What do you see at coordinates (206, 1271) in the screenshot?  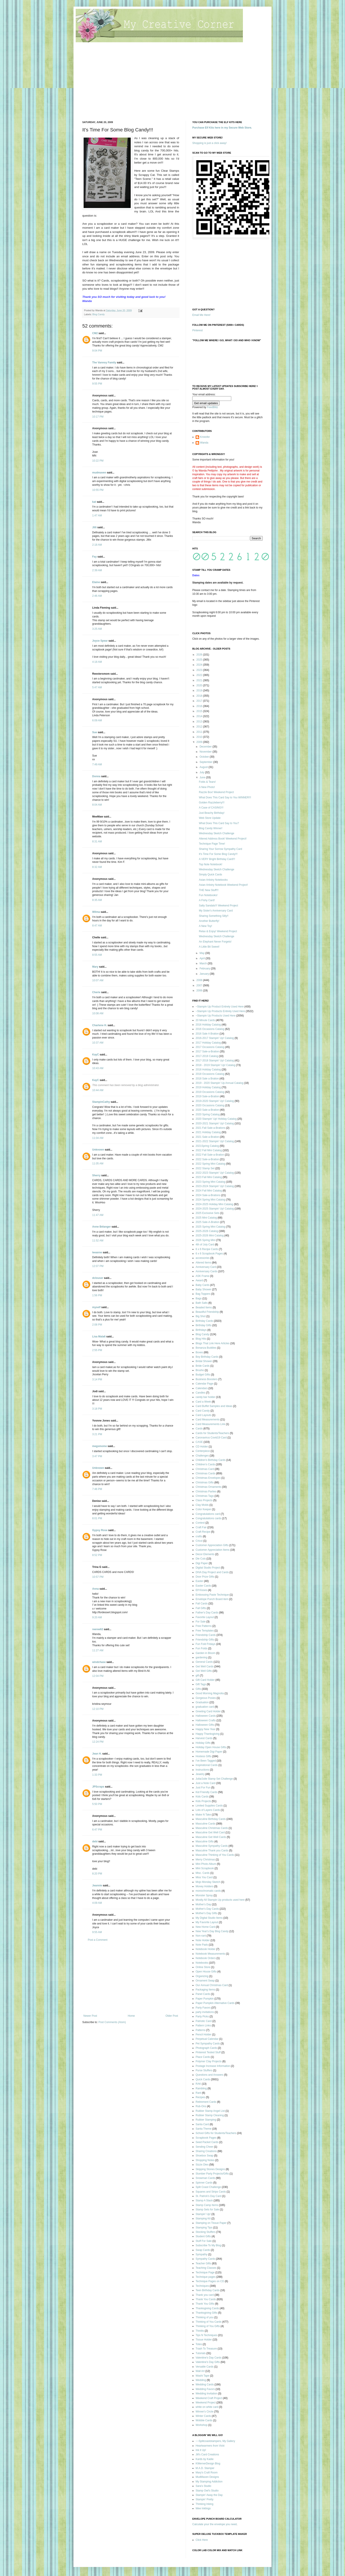 I see `Anniversary Cards` at bounding box center [206, 1271].